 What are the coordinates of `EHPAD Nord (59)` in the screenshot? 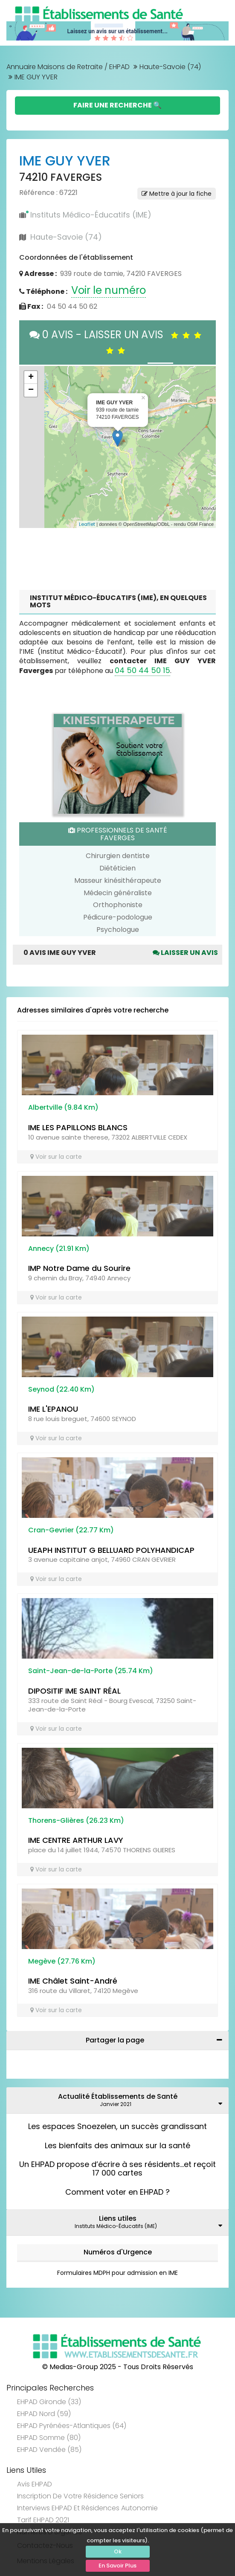 It's located at (44, 2414).